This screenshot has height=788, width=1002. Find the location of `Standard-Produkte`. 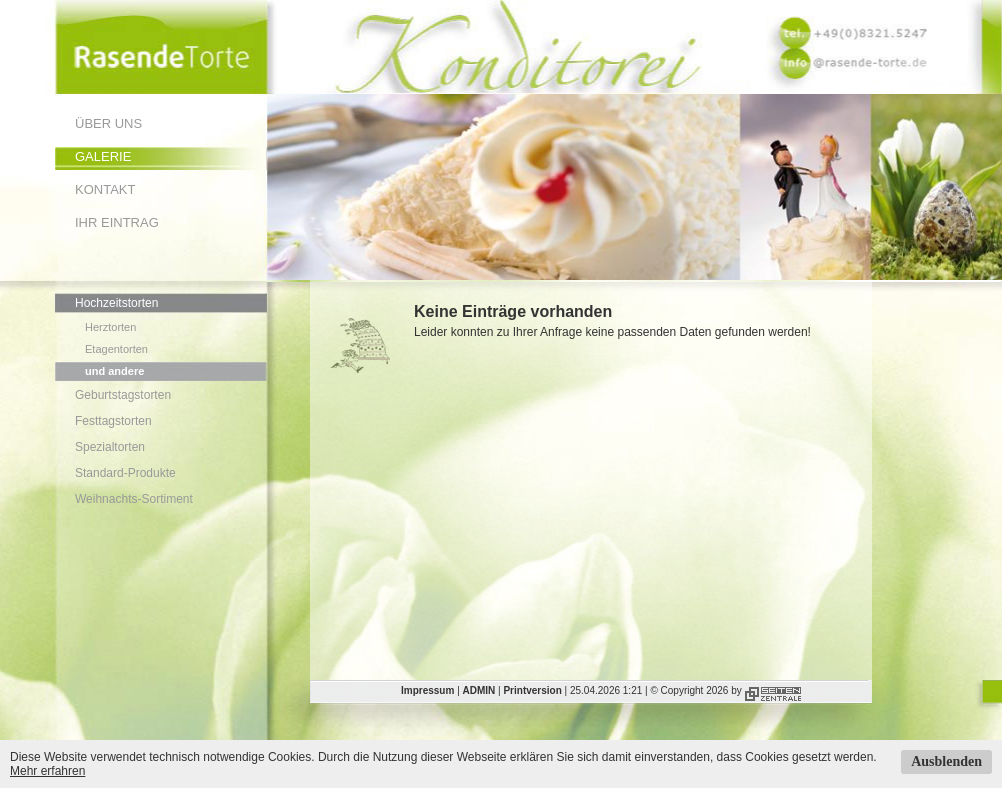

Standard-Produkte is located at coordinates (125, 473).